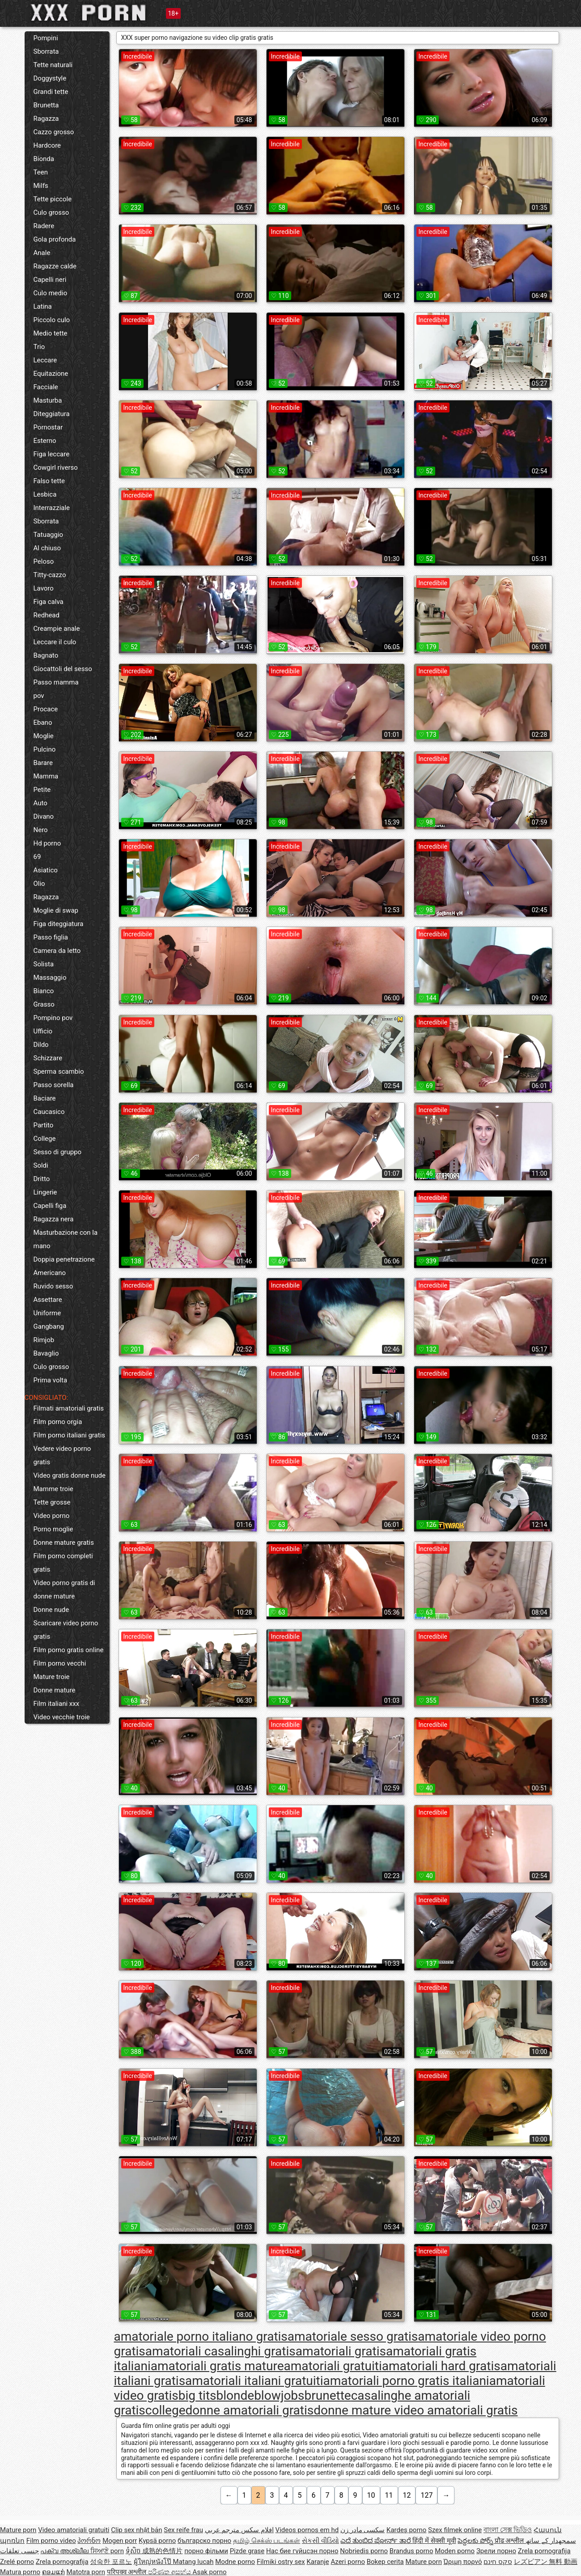 Image resolution: width=581 pixels, height=2576 pixels. I want to click on Auto, so click(40, 803).